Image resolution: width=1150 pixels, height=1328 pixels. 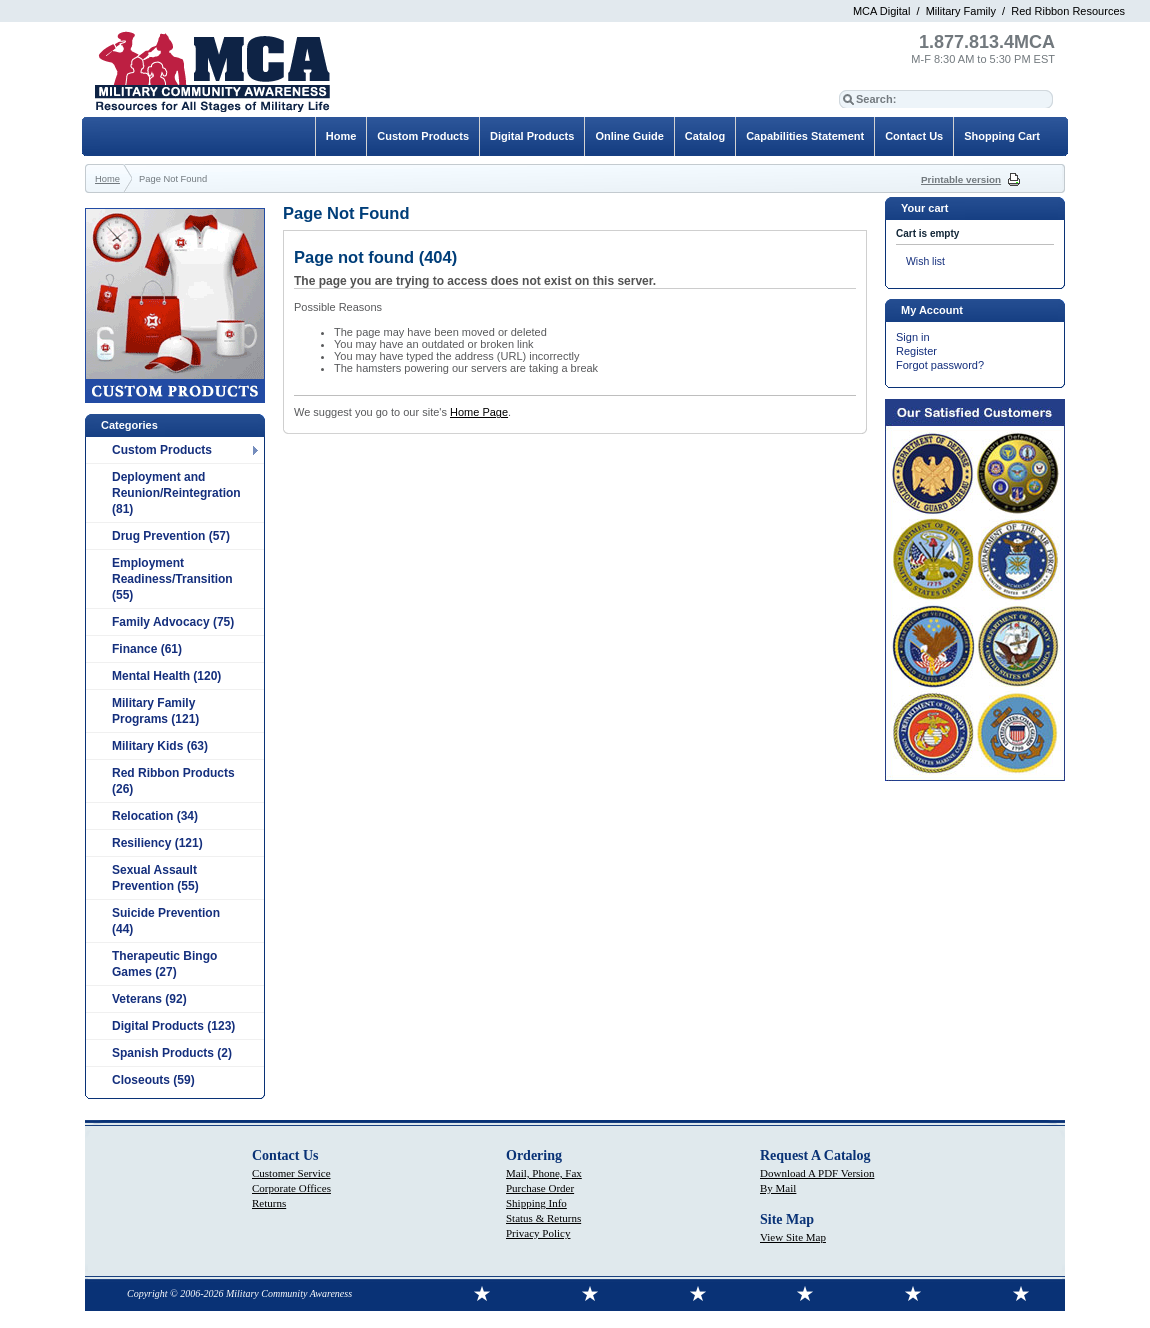 I want to click on Closeouts (59), so click(x=153, y=1080).